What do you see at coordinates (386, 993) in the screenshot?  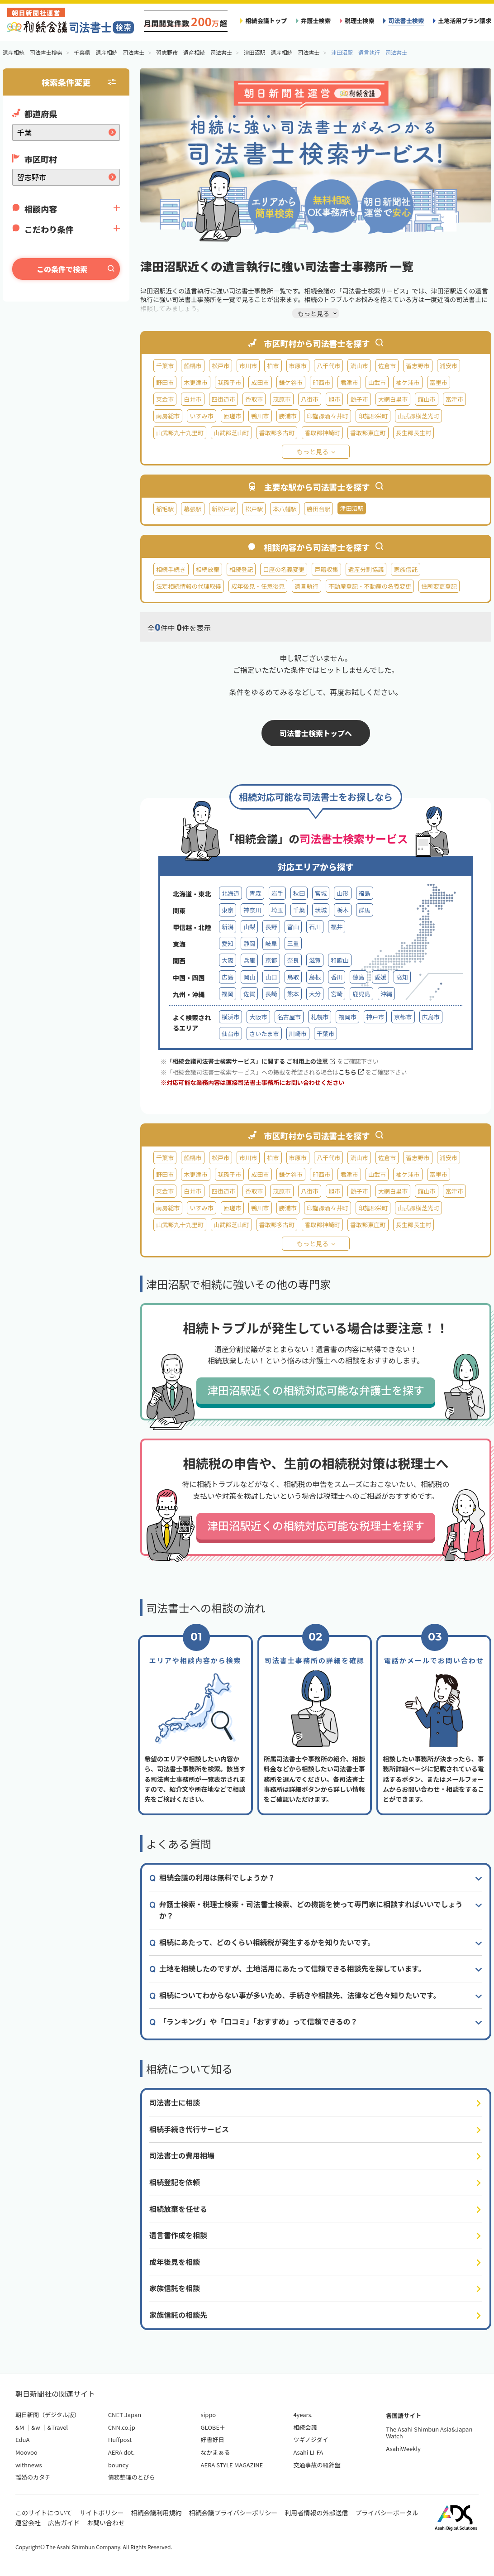 I see `沖縄` at bounding box center [386, 993].